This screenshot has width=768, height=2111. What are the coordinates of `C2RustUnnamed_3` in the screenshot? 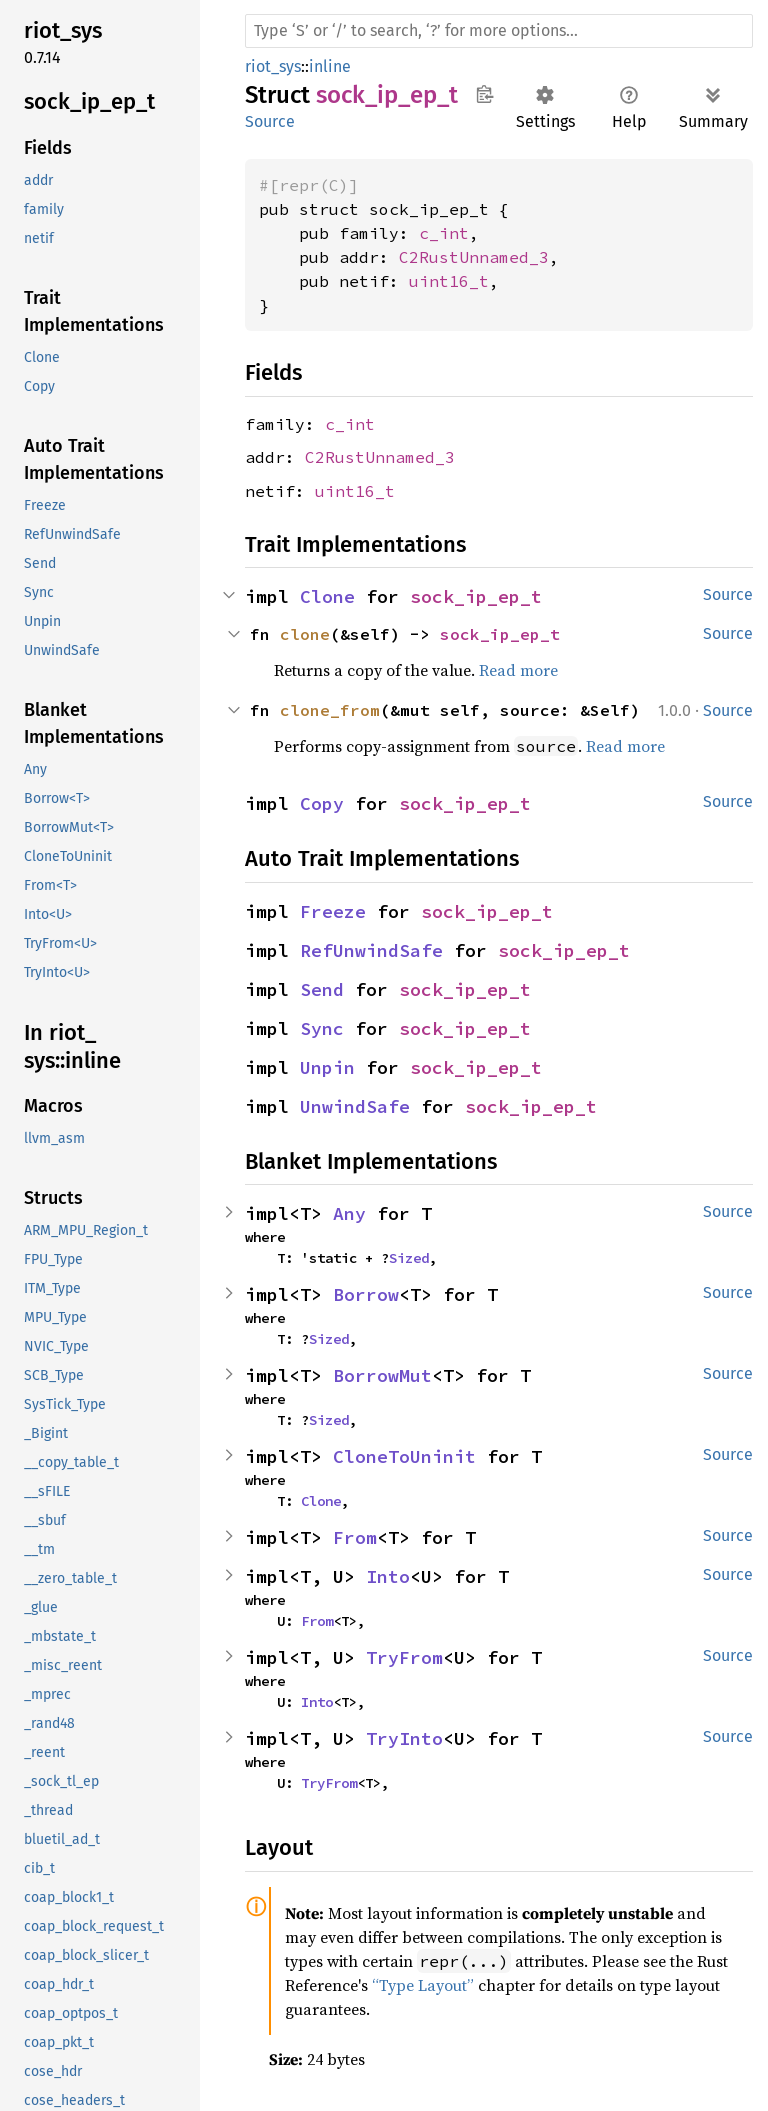 It's located at (474, 257).